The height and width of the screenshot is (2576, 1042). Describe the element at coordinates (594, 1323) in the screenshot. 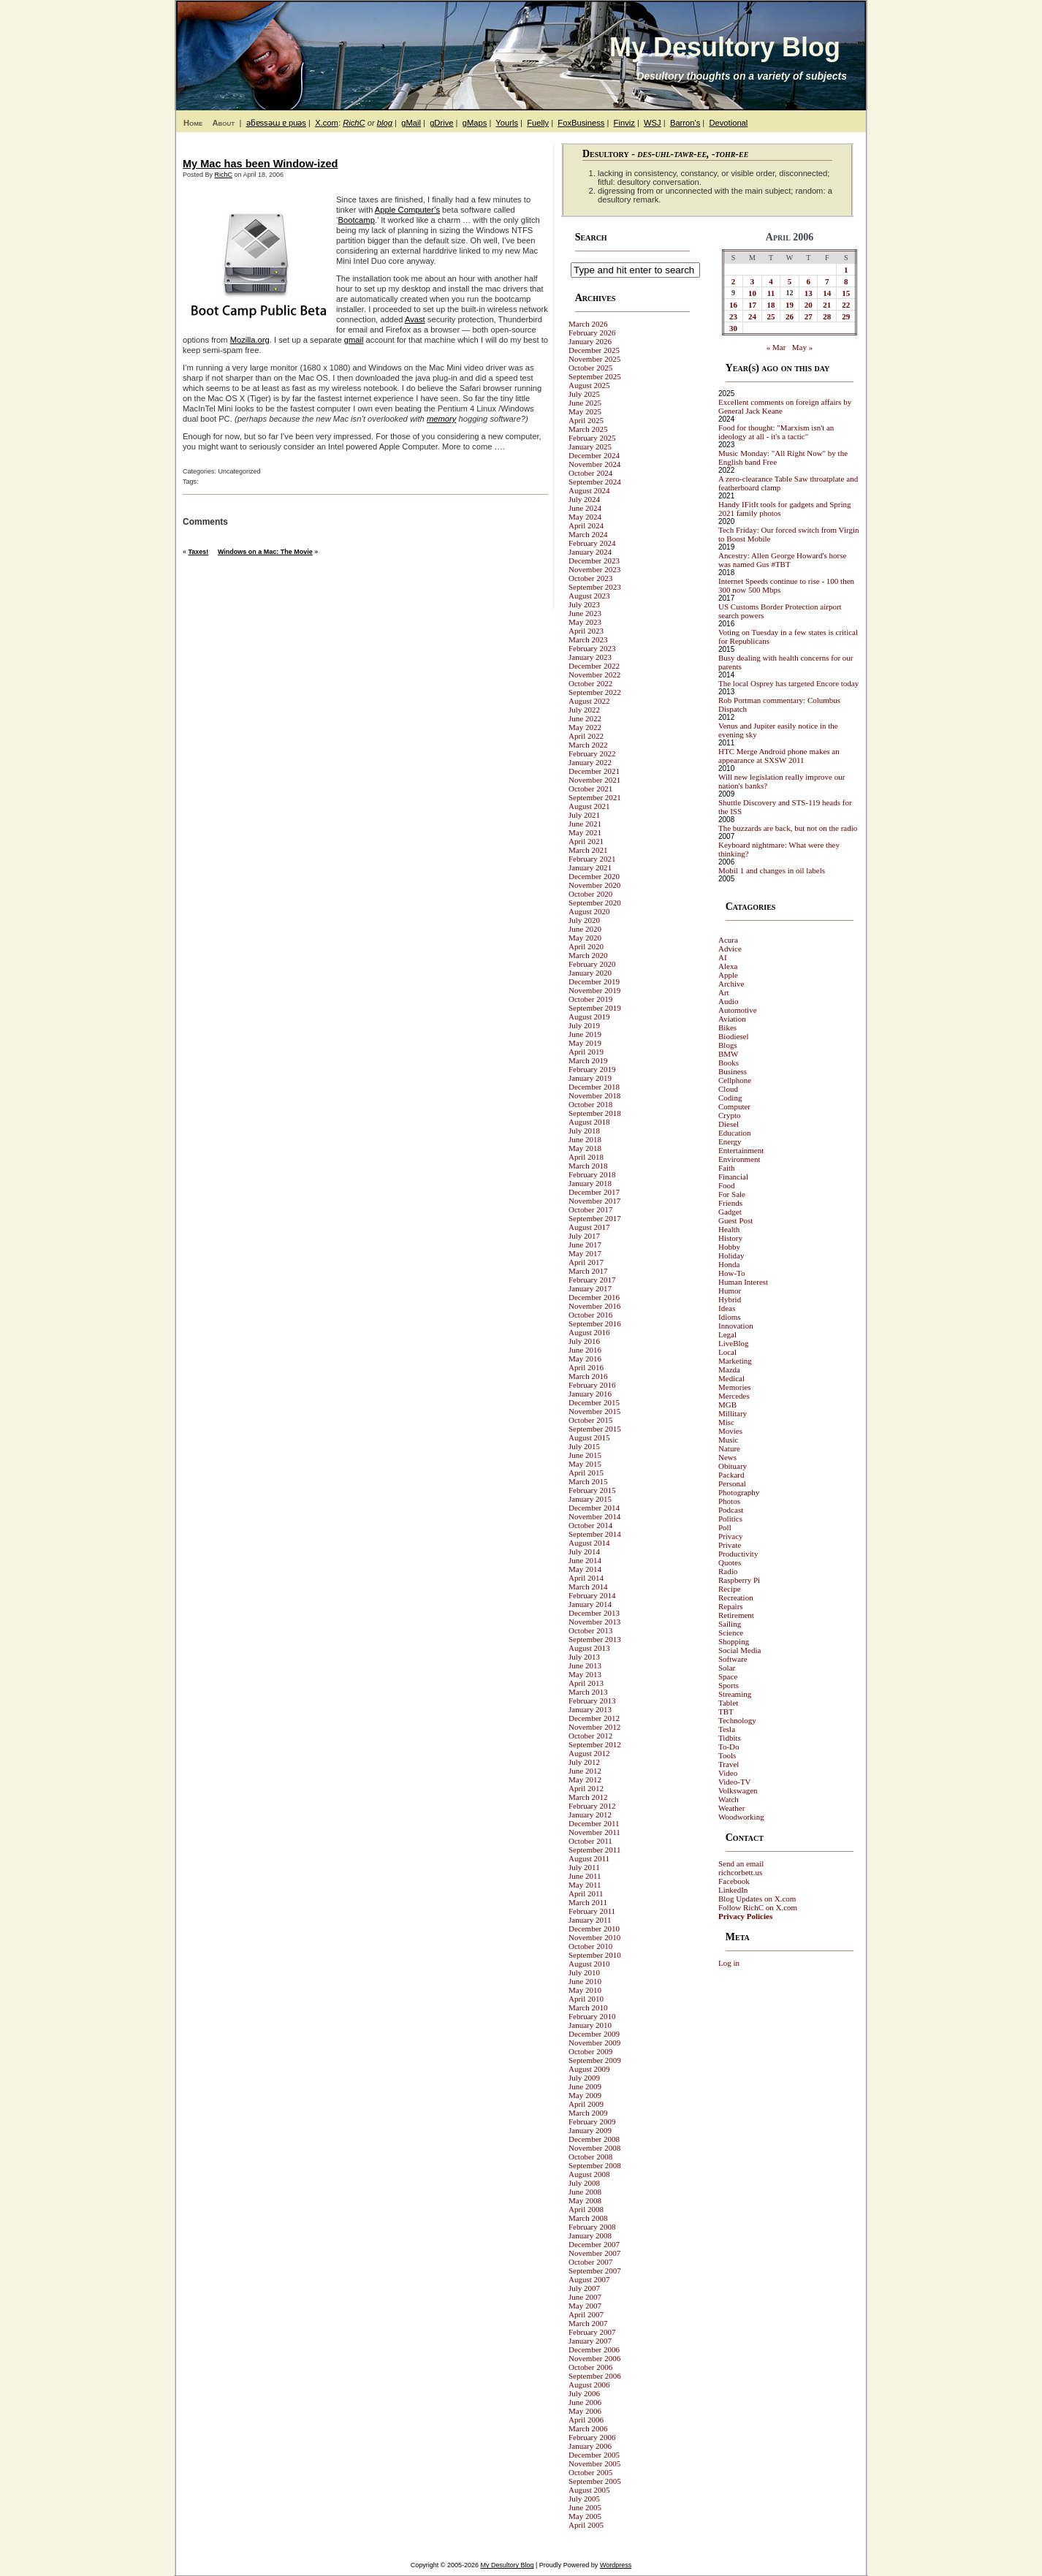

I see `September 2016` at that location.